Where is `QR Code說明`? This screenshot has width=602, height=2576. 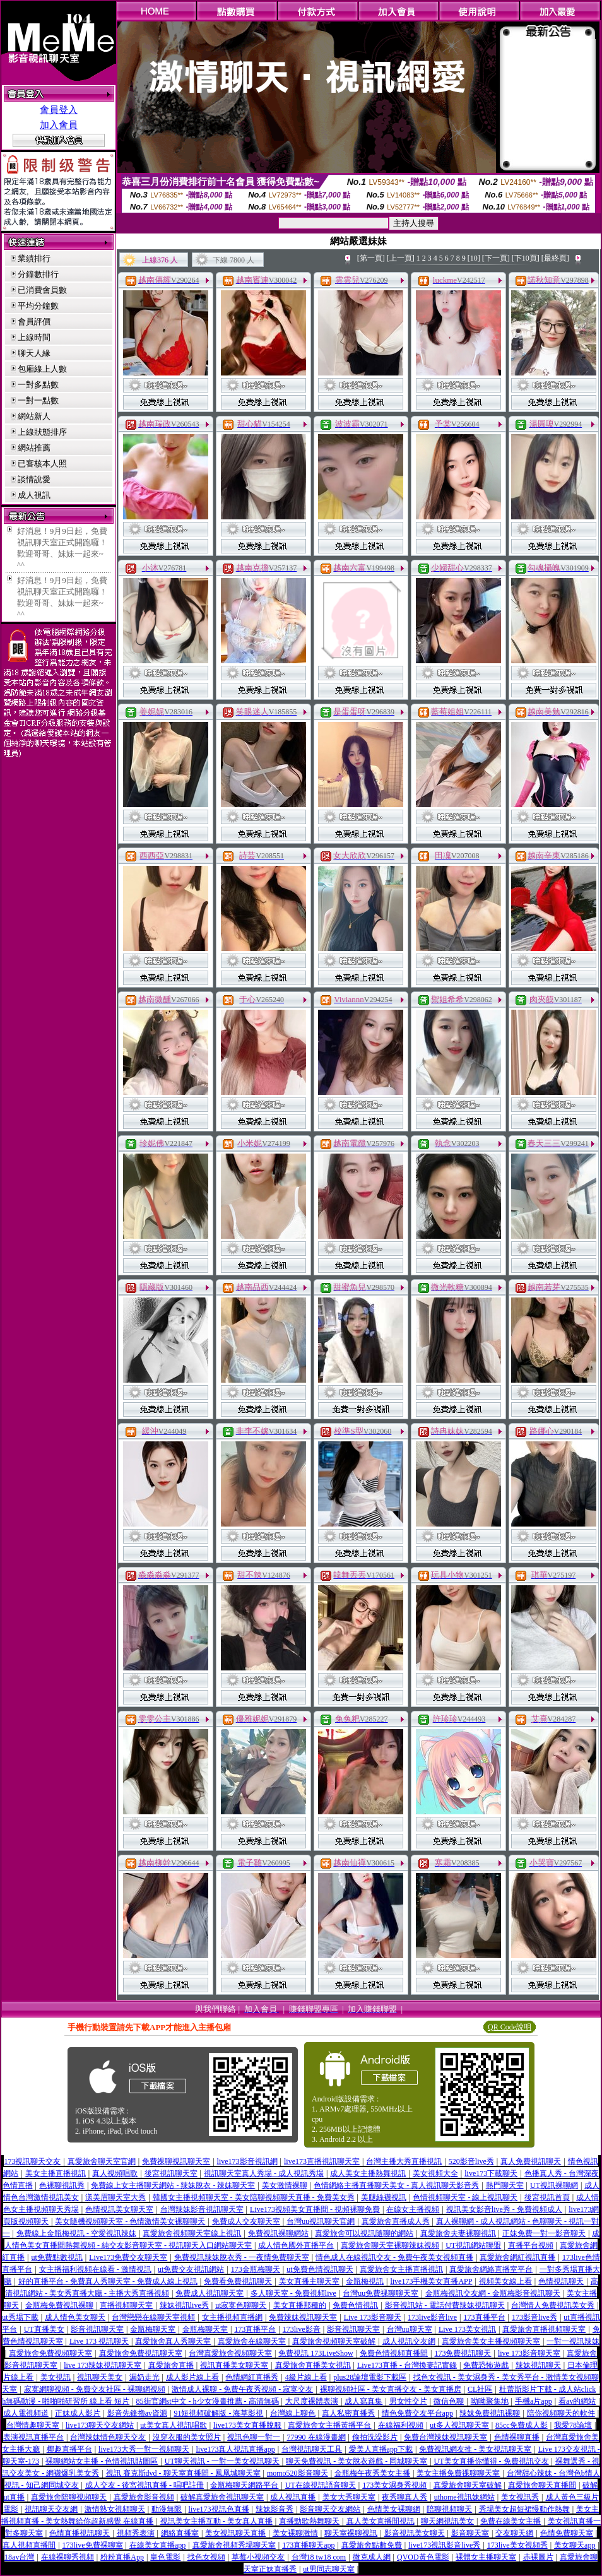 QR Code說明 is located at coordinates (509, 2027).